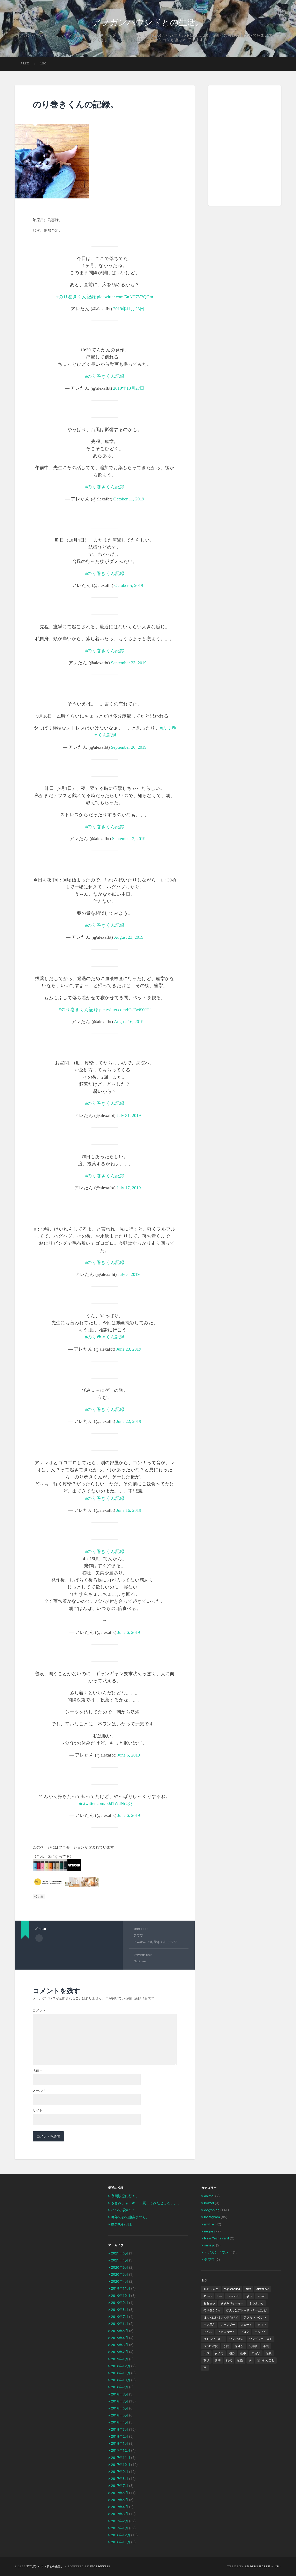 The width and height of the screenshot is (296, 2576). Describe the element at coordinates (214, 2339) in the screenshot. I see `リトルワールド [リトルワールド (2個の項目)]` at that location.